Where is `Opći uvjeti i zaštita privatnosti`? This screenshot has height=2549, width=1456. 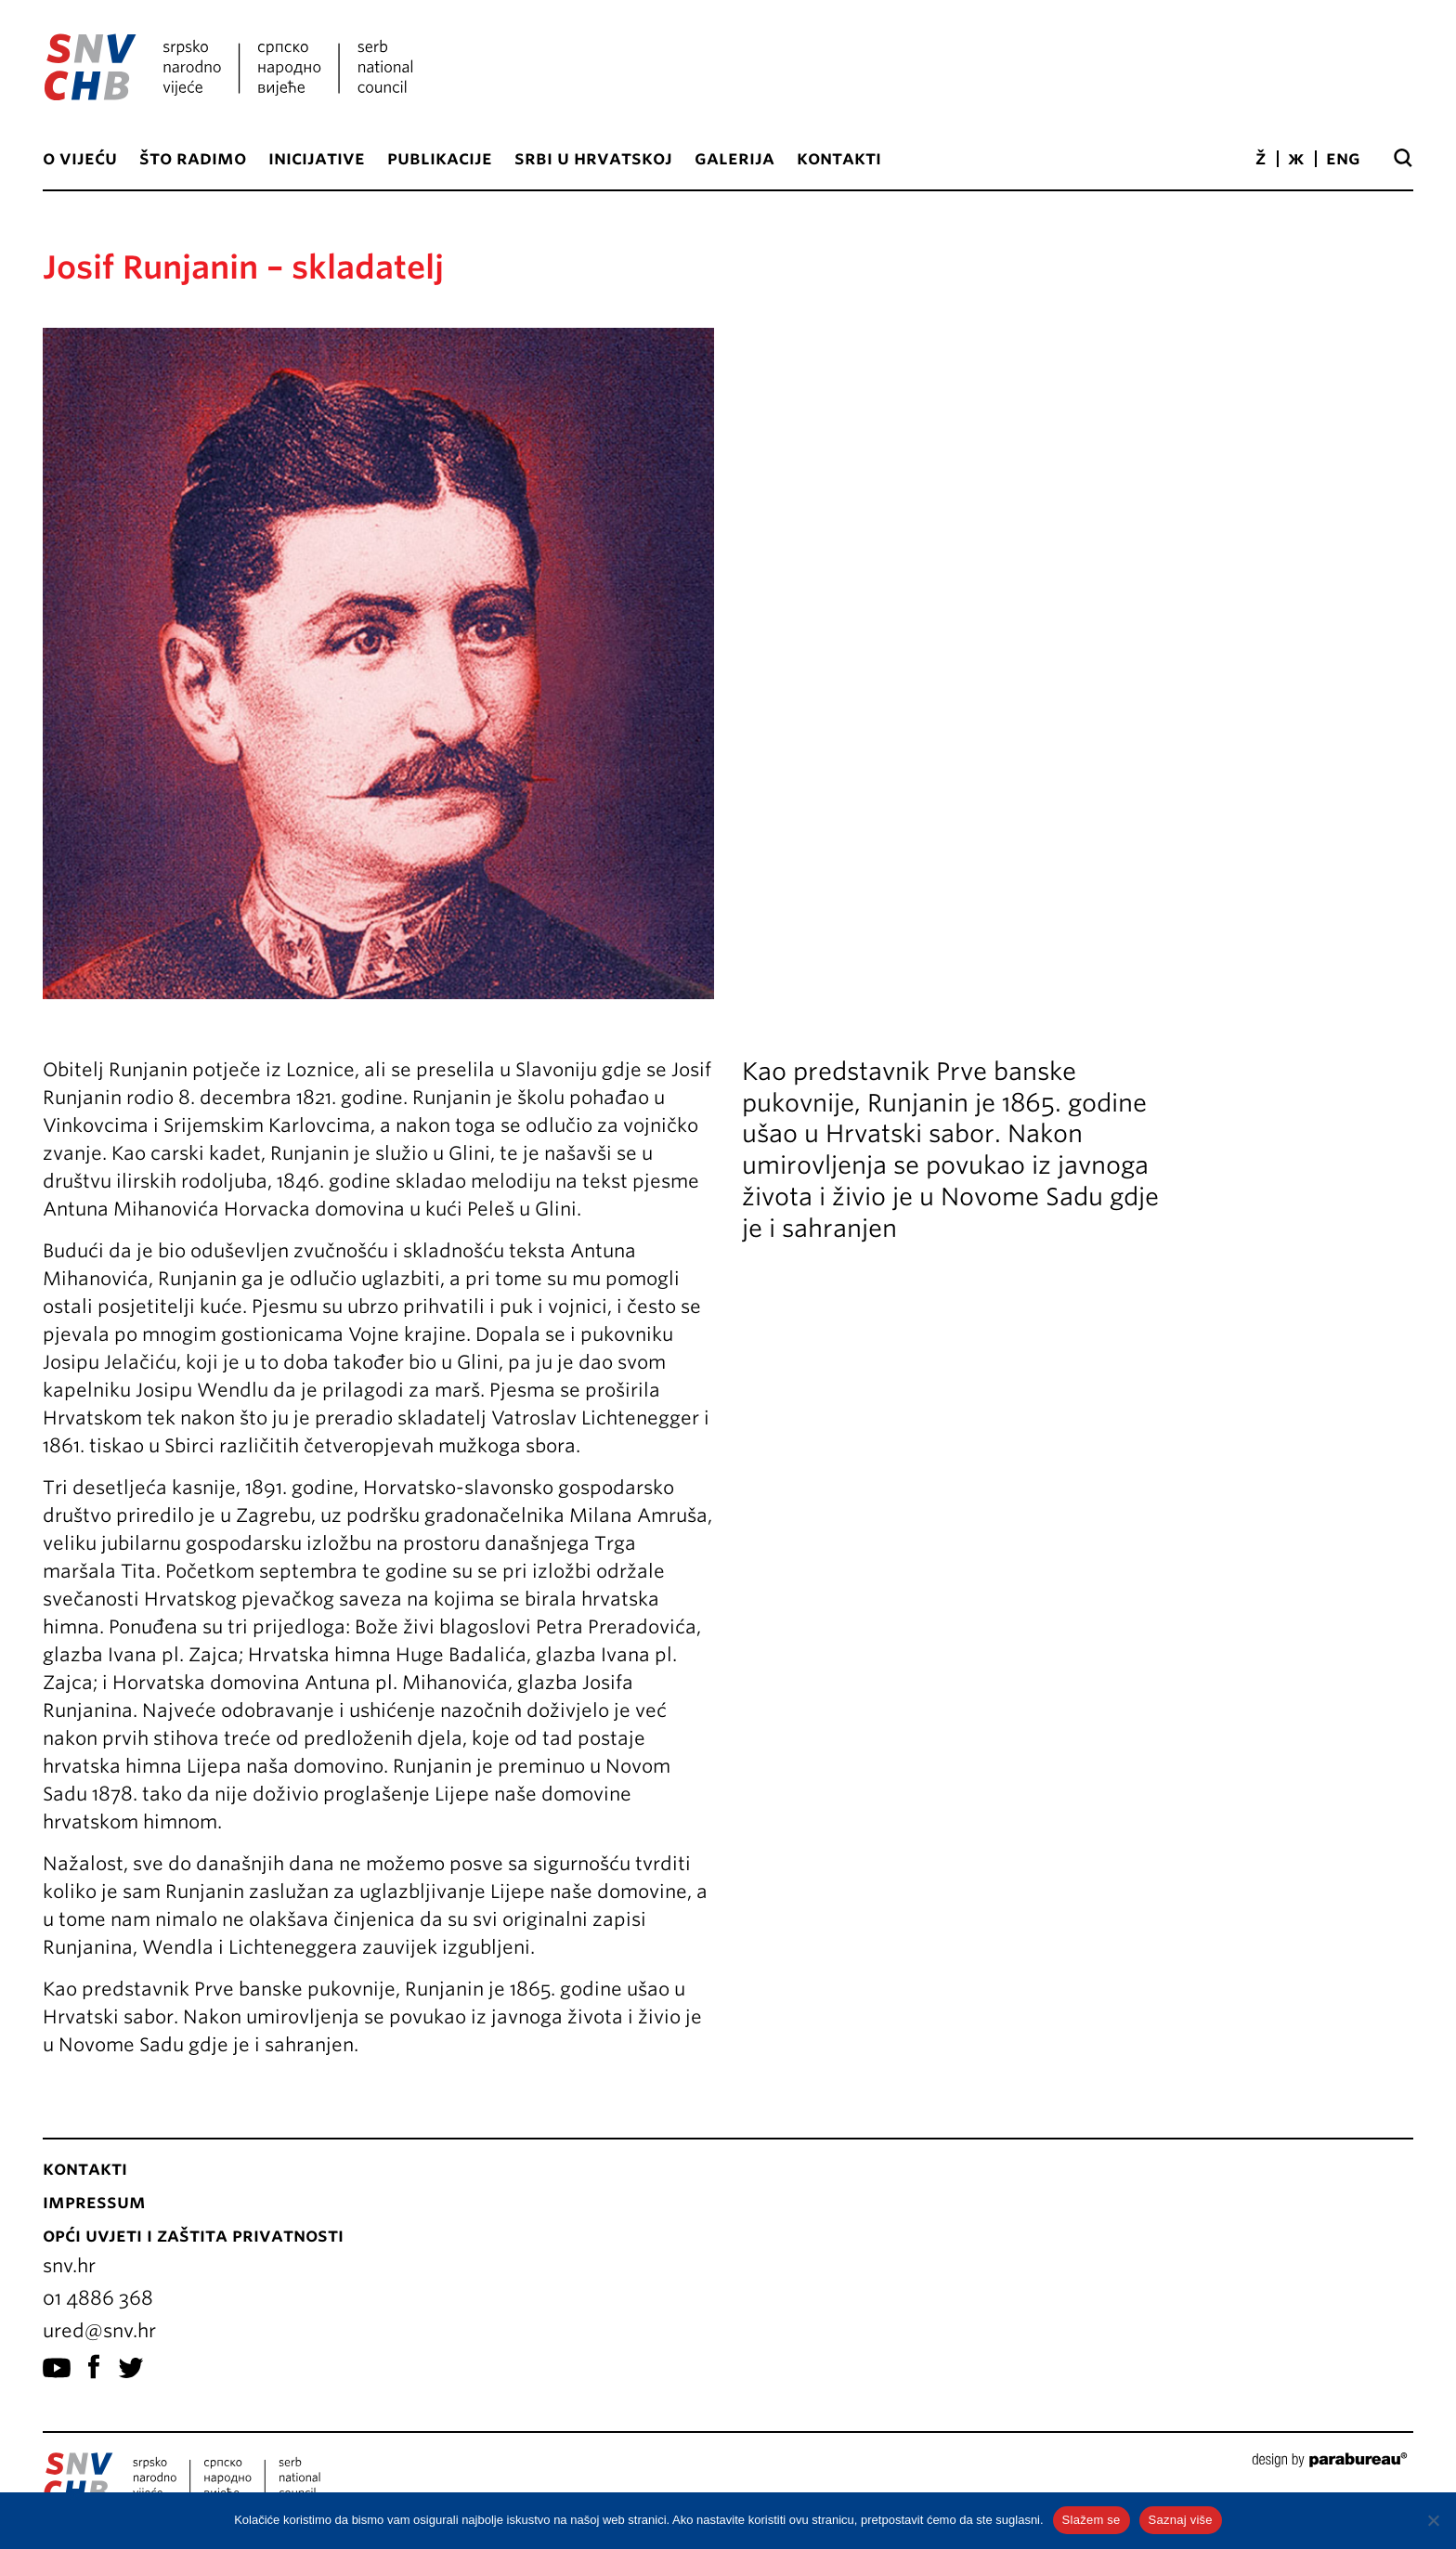 Opći uvjeti i zaštita privatnosti is located at coordinates (193, 2235).